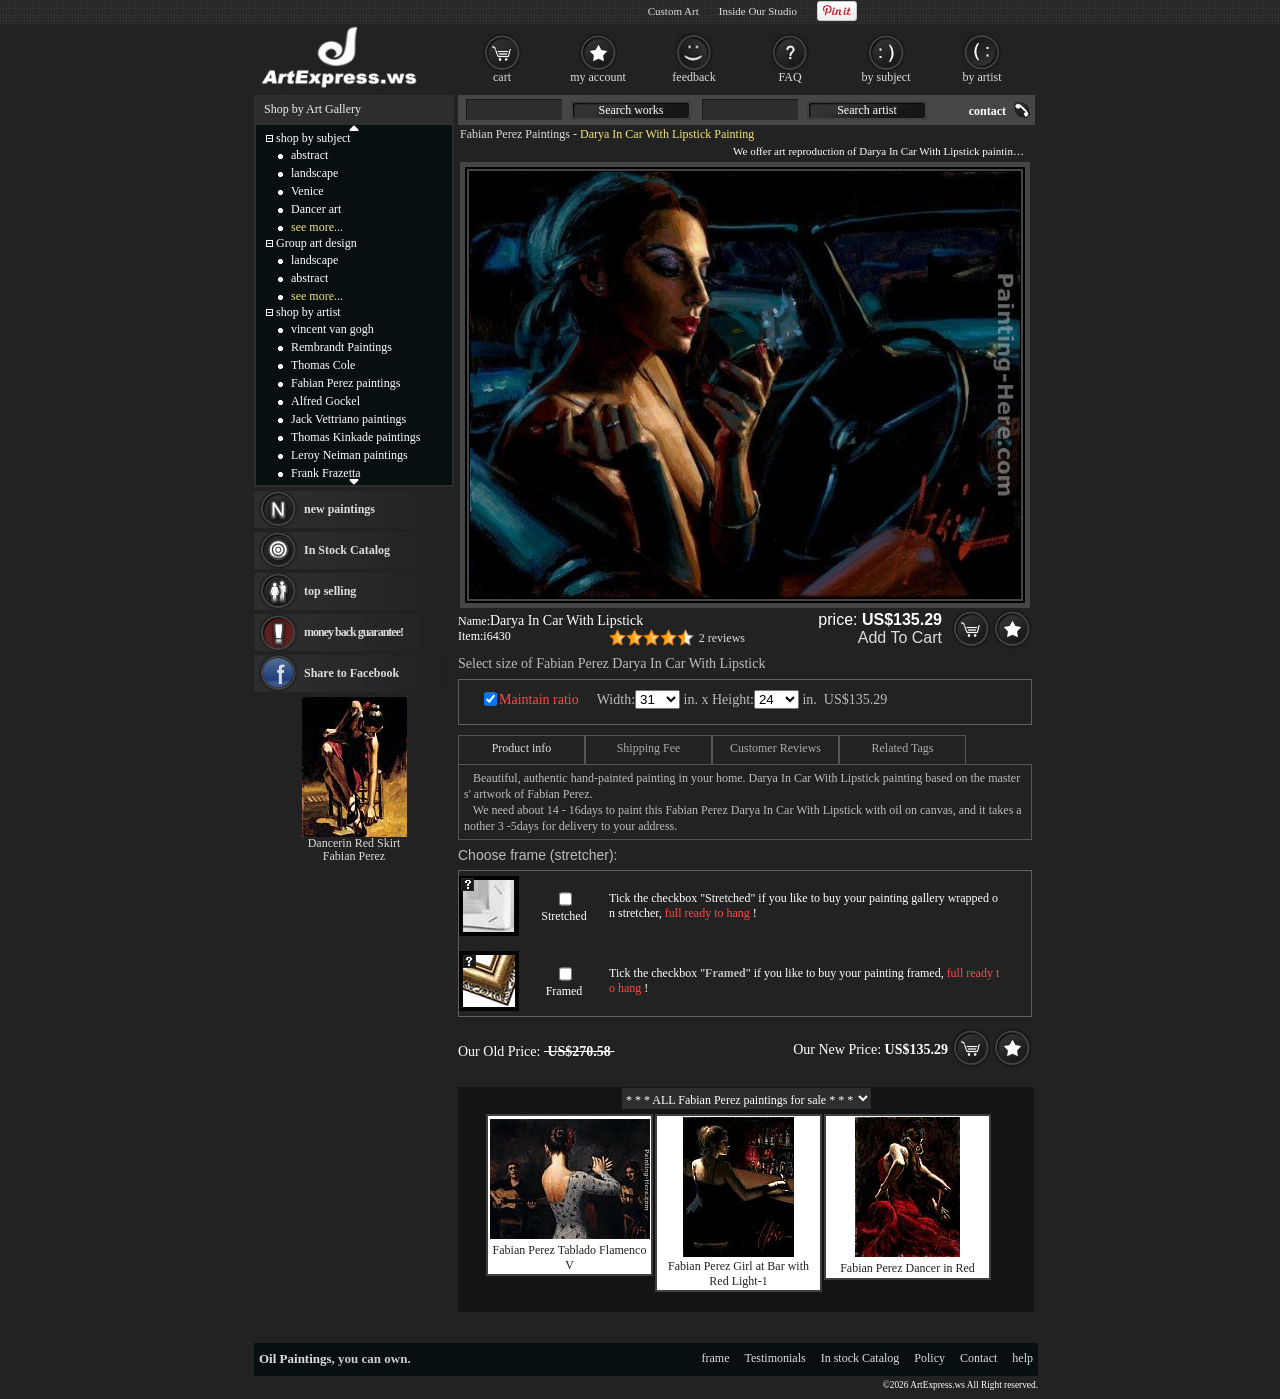 The width and height of the screenshot is (1280, 1399). I want to click on Search artist, so click(867, 110).